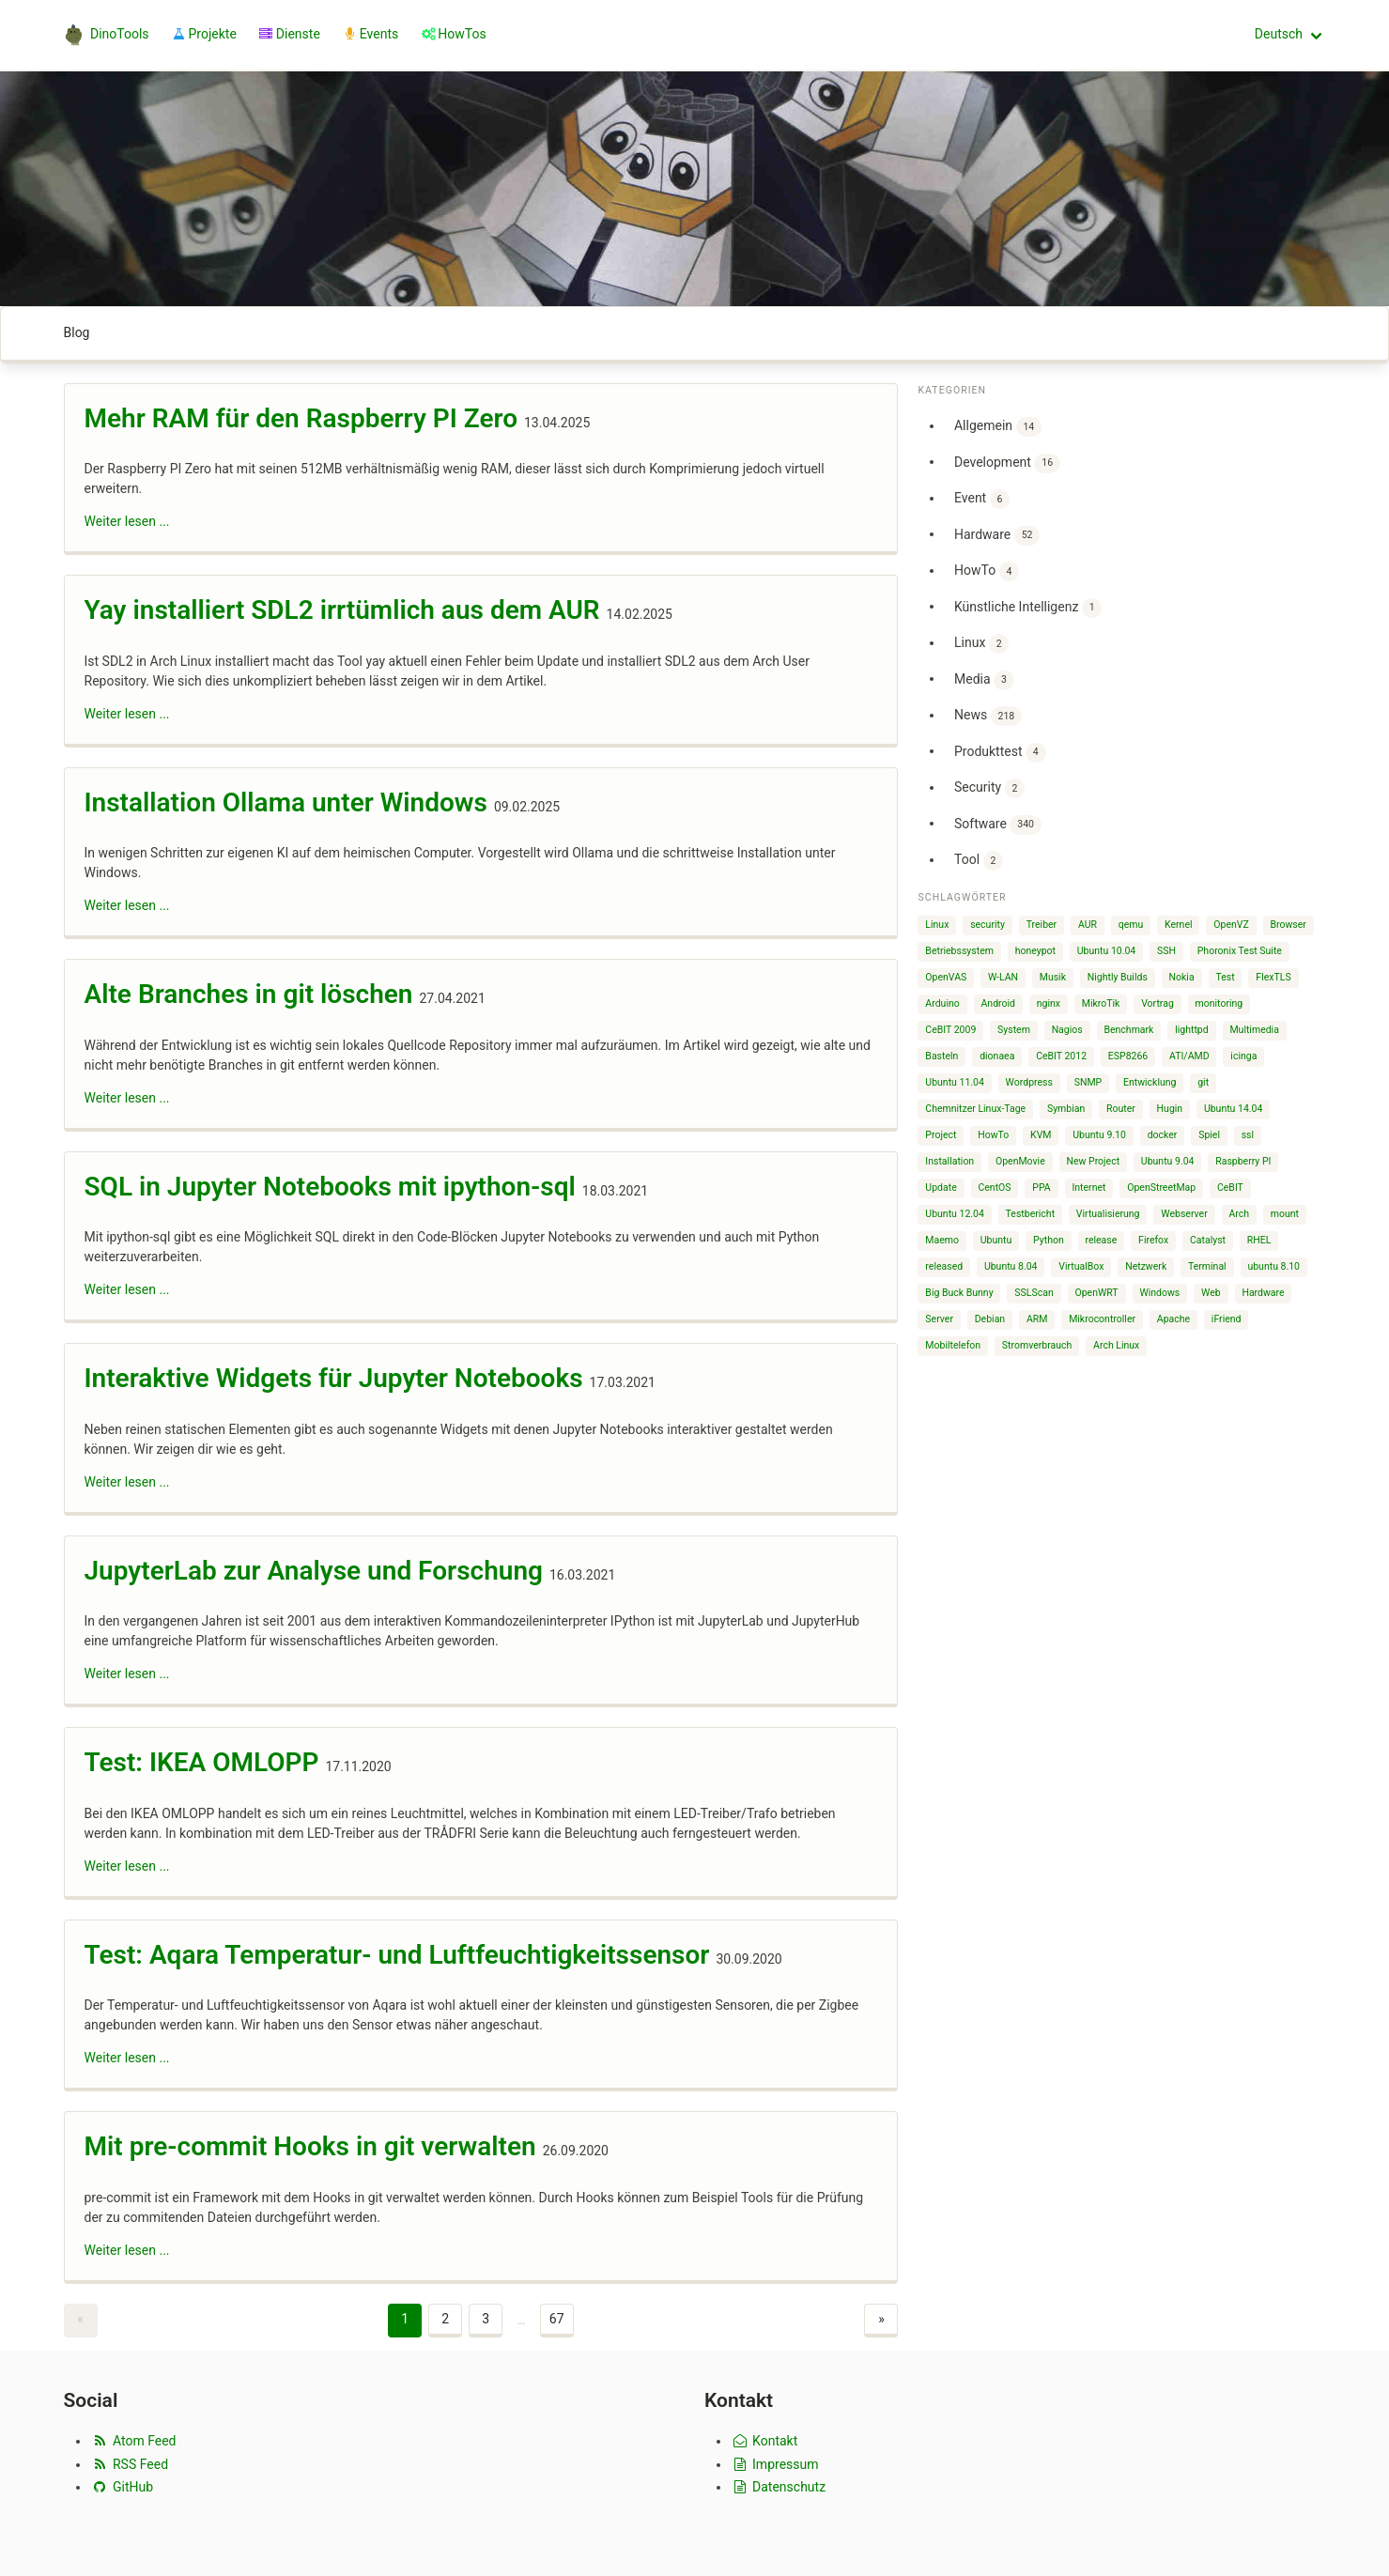 The height and width of the screenshot is (2576, 1389). Describe the element at coordinates (202, 1762) in the screenshot. I see `Test: IKEA OMLOPP` at that location.